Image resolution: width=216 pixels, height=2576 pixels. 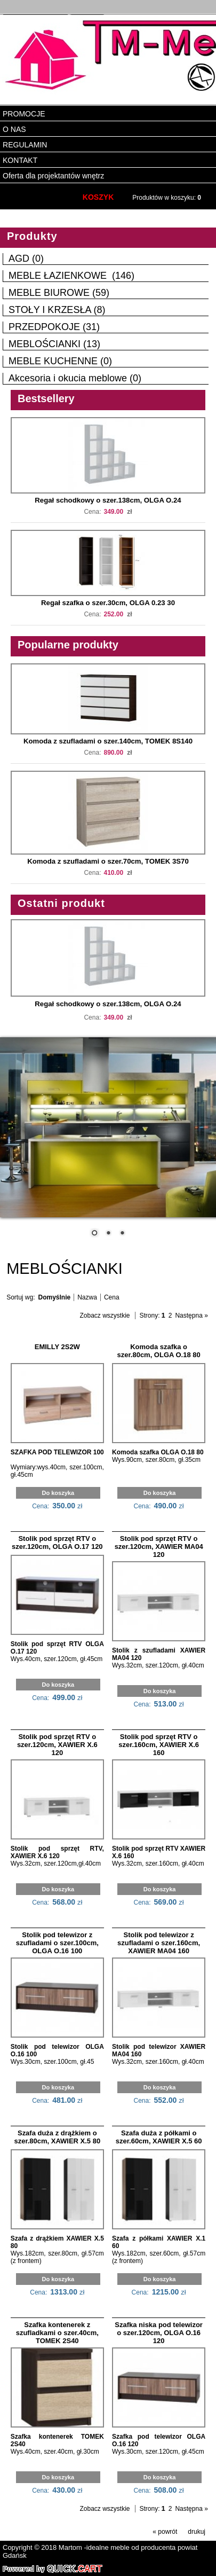 What do you see at coordinates (108, 740) in the screenshot?
I see `Komoda z szufladami o szer.140cm, TOMEK 8S140` at bounding box center [108, 740].